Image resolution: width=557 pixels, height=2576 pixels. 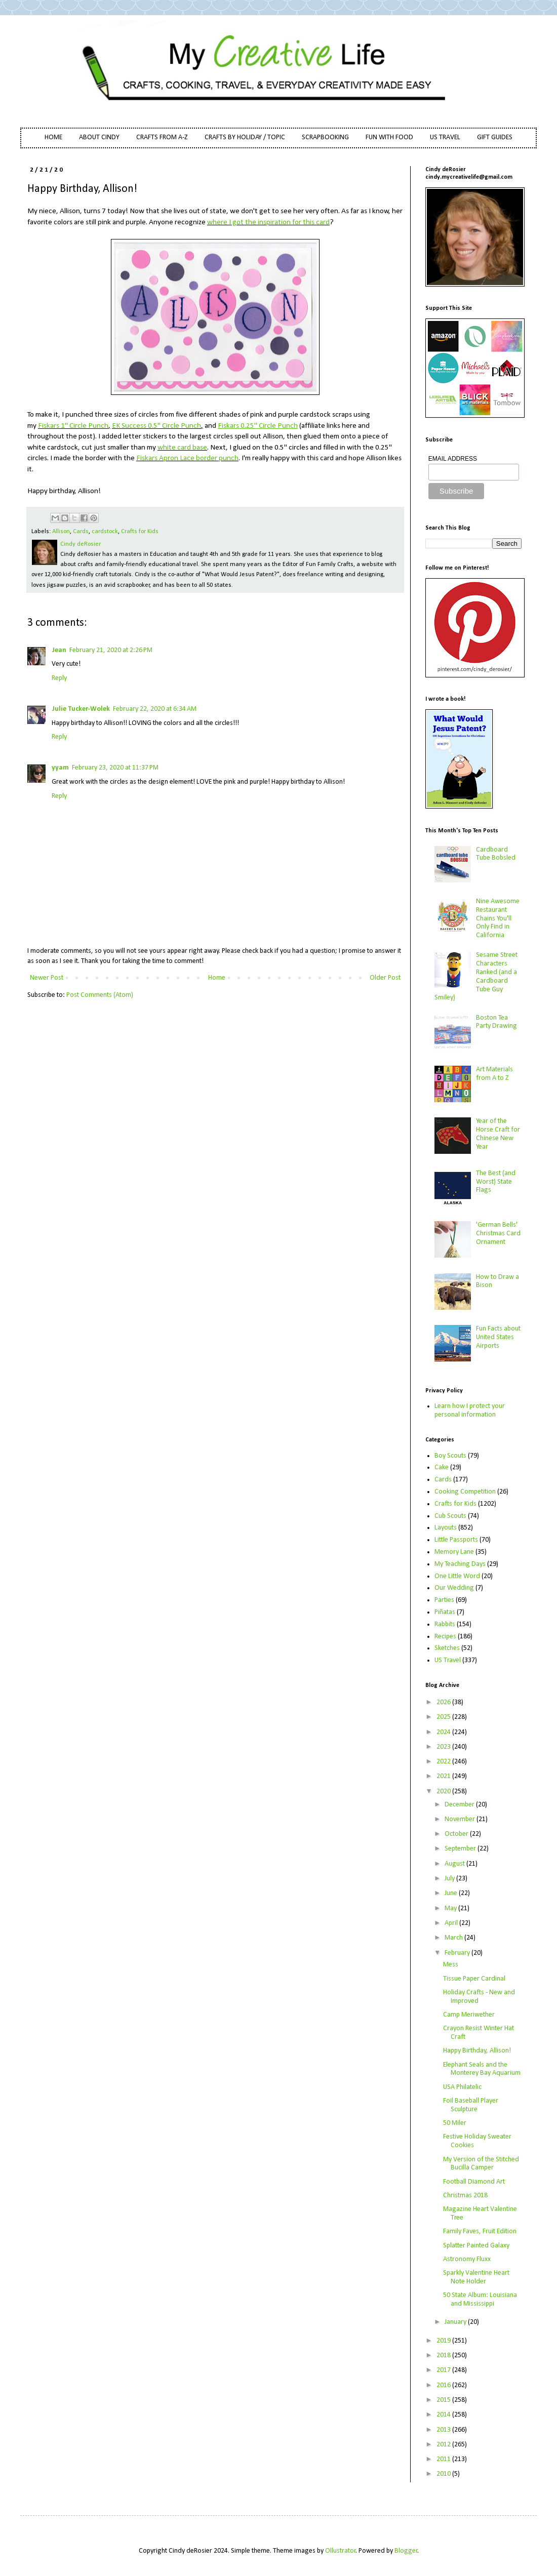 What do you see at coordinates (450, 1964) in the screenshot?
I see `Mess` at bounding box center [450, 1964].